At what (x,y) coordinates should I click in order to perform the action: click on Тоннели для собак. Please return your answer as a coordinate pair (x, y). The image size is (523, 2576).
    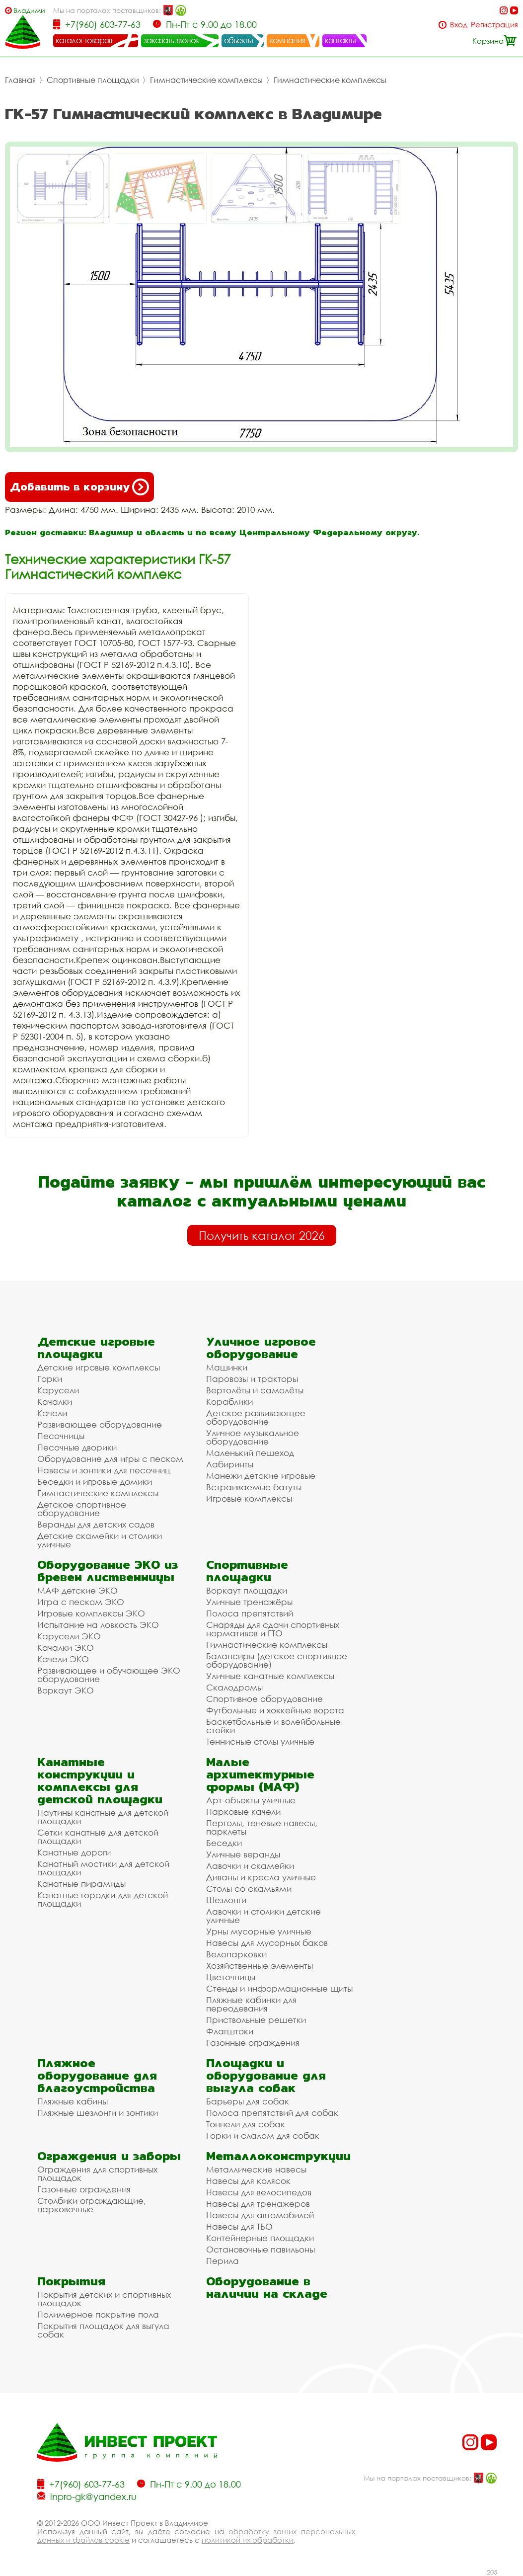
    Looking at the image, I should click on (245, 2124).